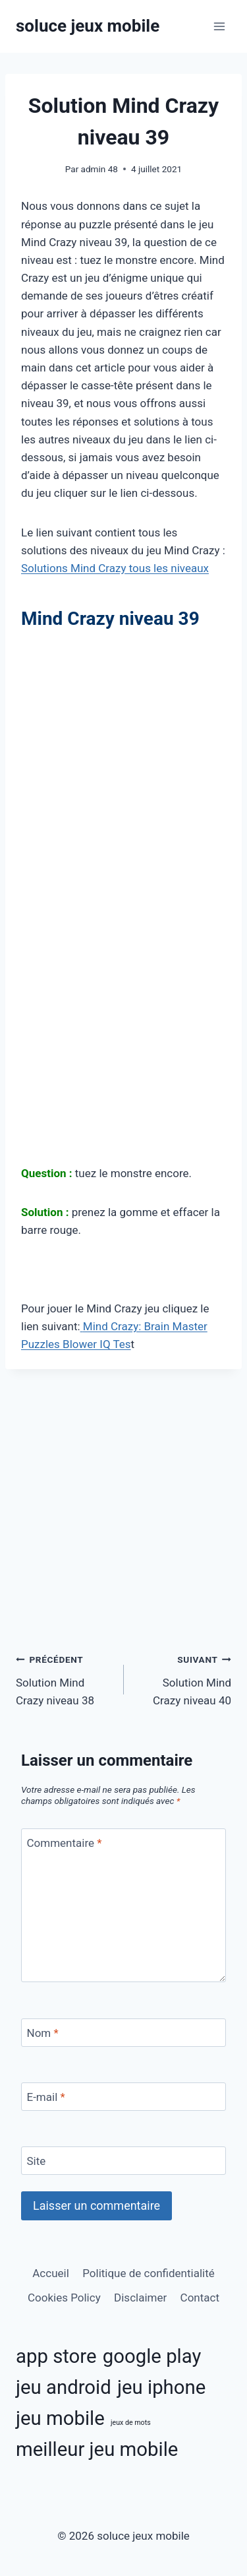  What do you see at coordinates (161, 2387) in the screenshot?
I see `jeu iphone [jeu iphone (11 éléments)]` at bounding box center [161, 2387].